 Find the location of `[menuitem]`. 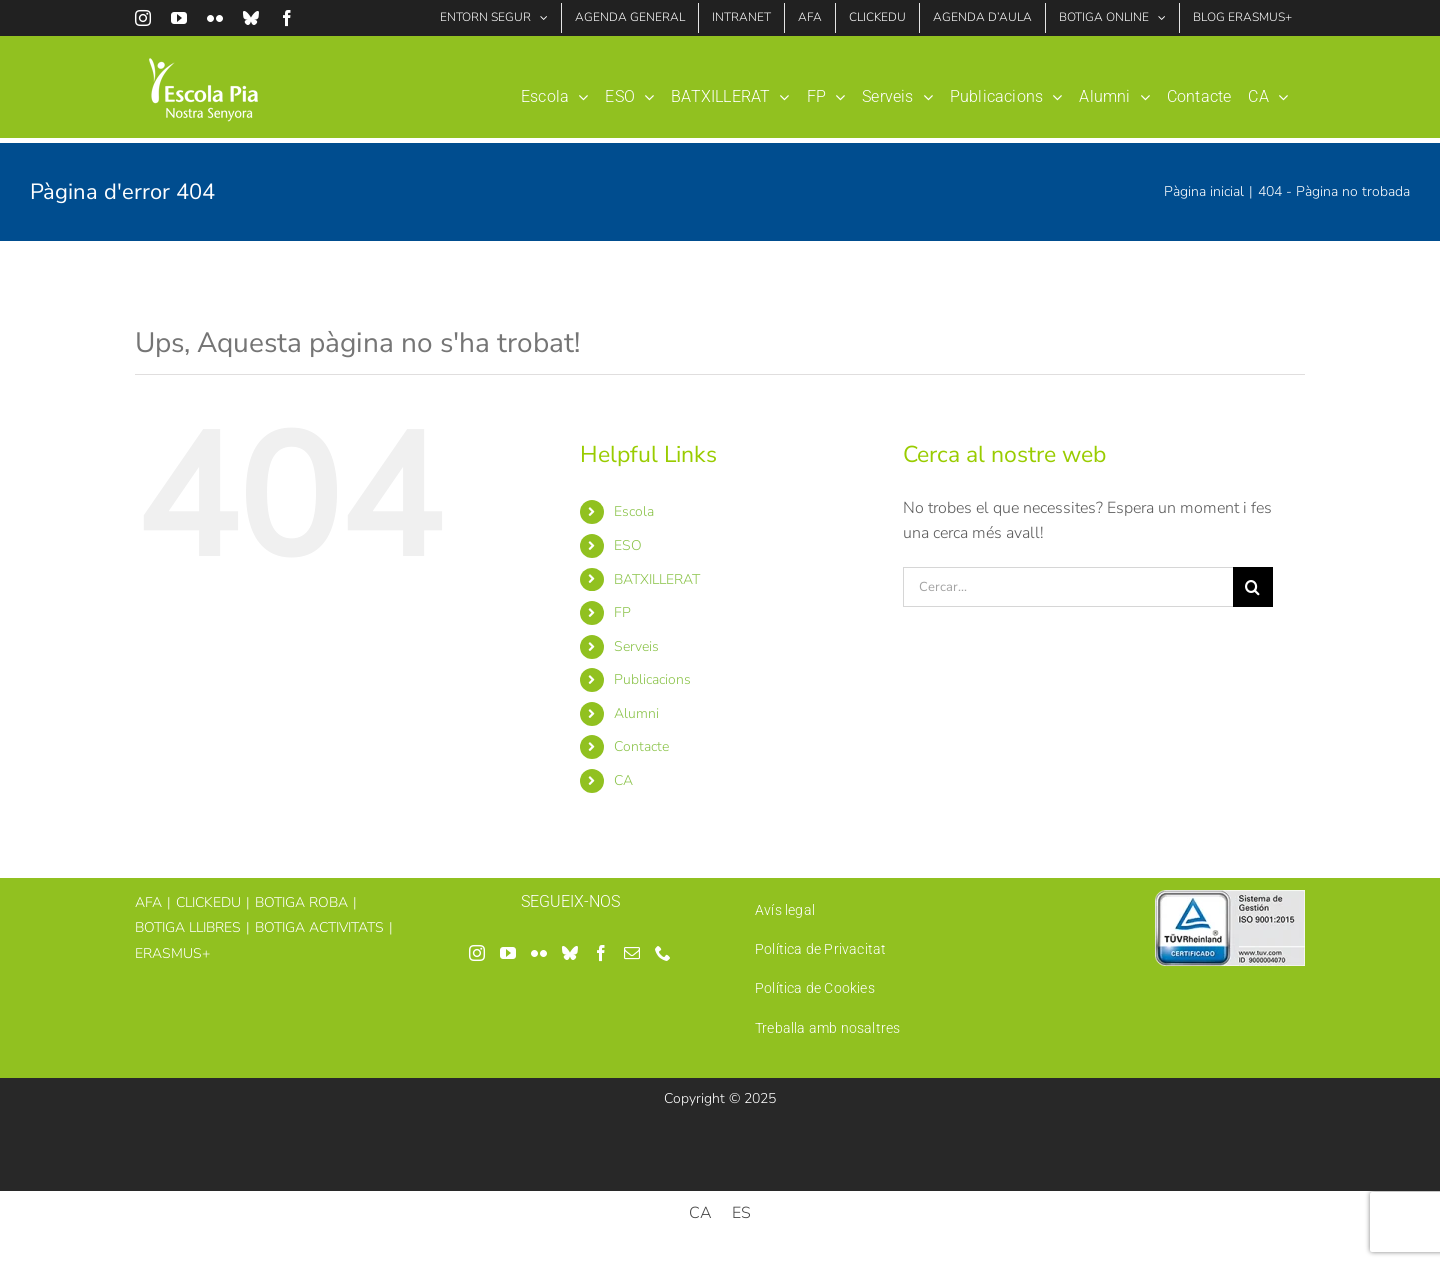

[menuitem] is located at coordinates (1268, 89).